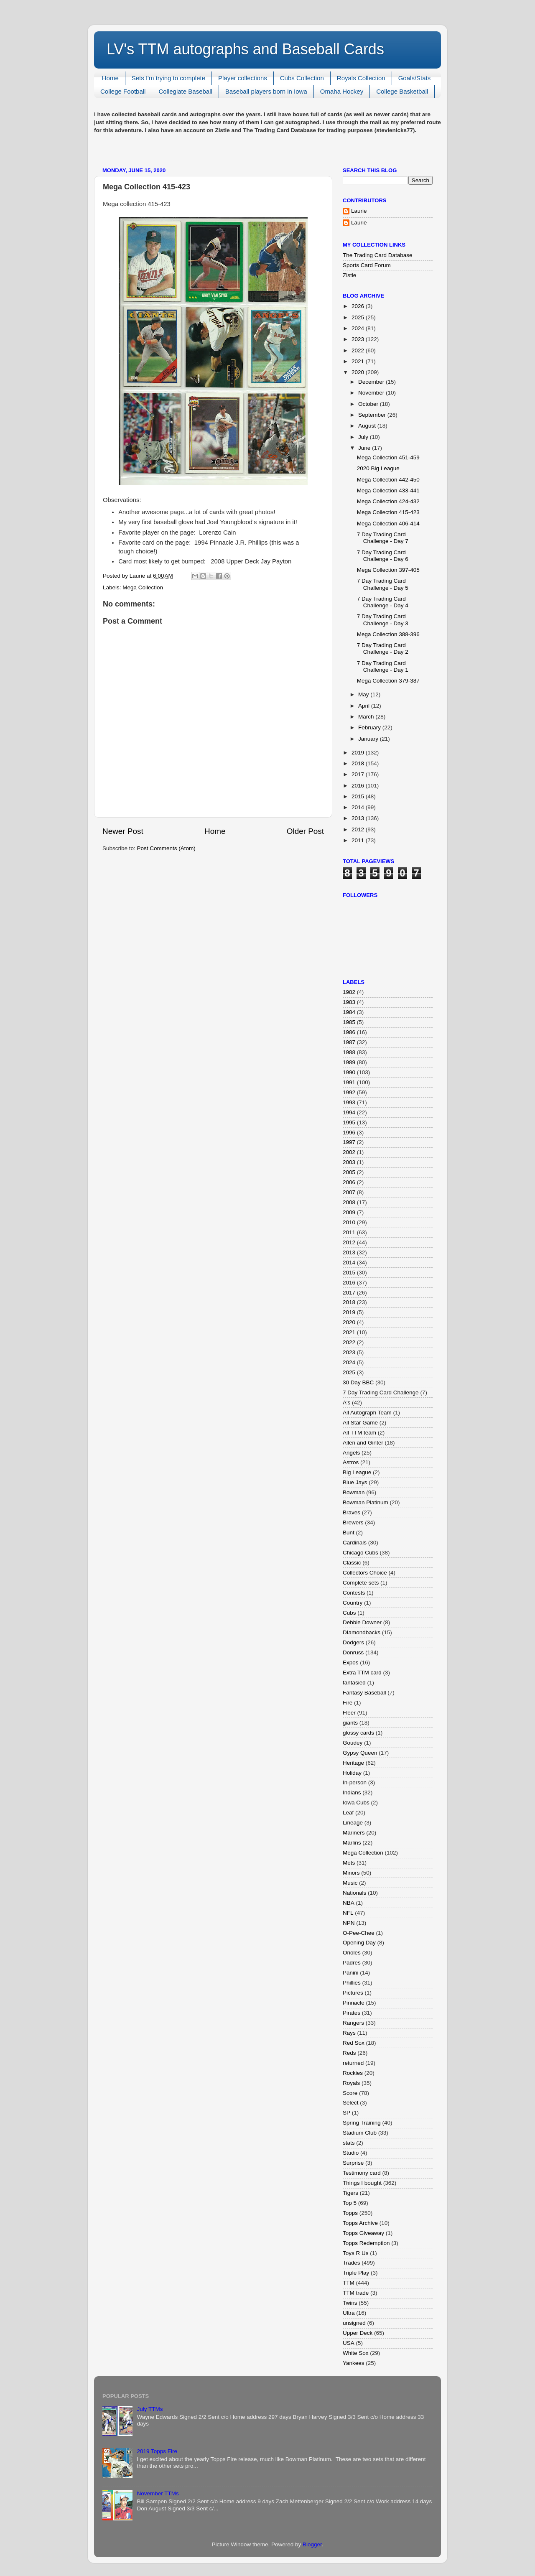  Describe the element at coordinates (358, 1382) in the screenshot. I see `30 Day BBC` at that location.